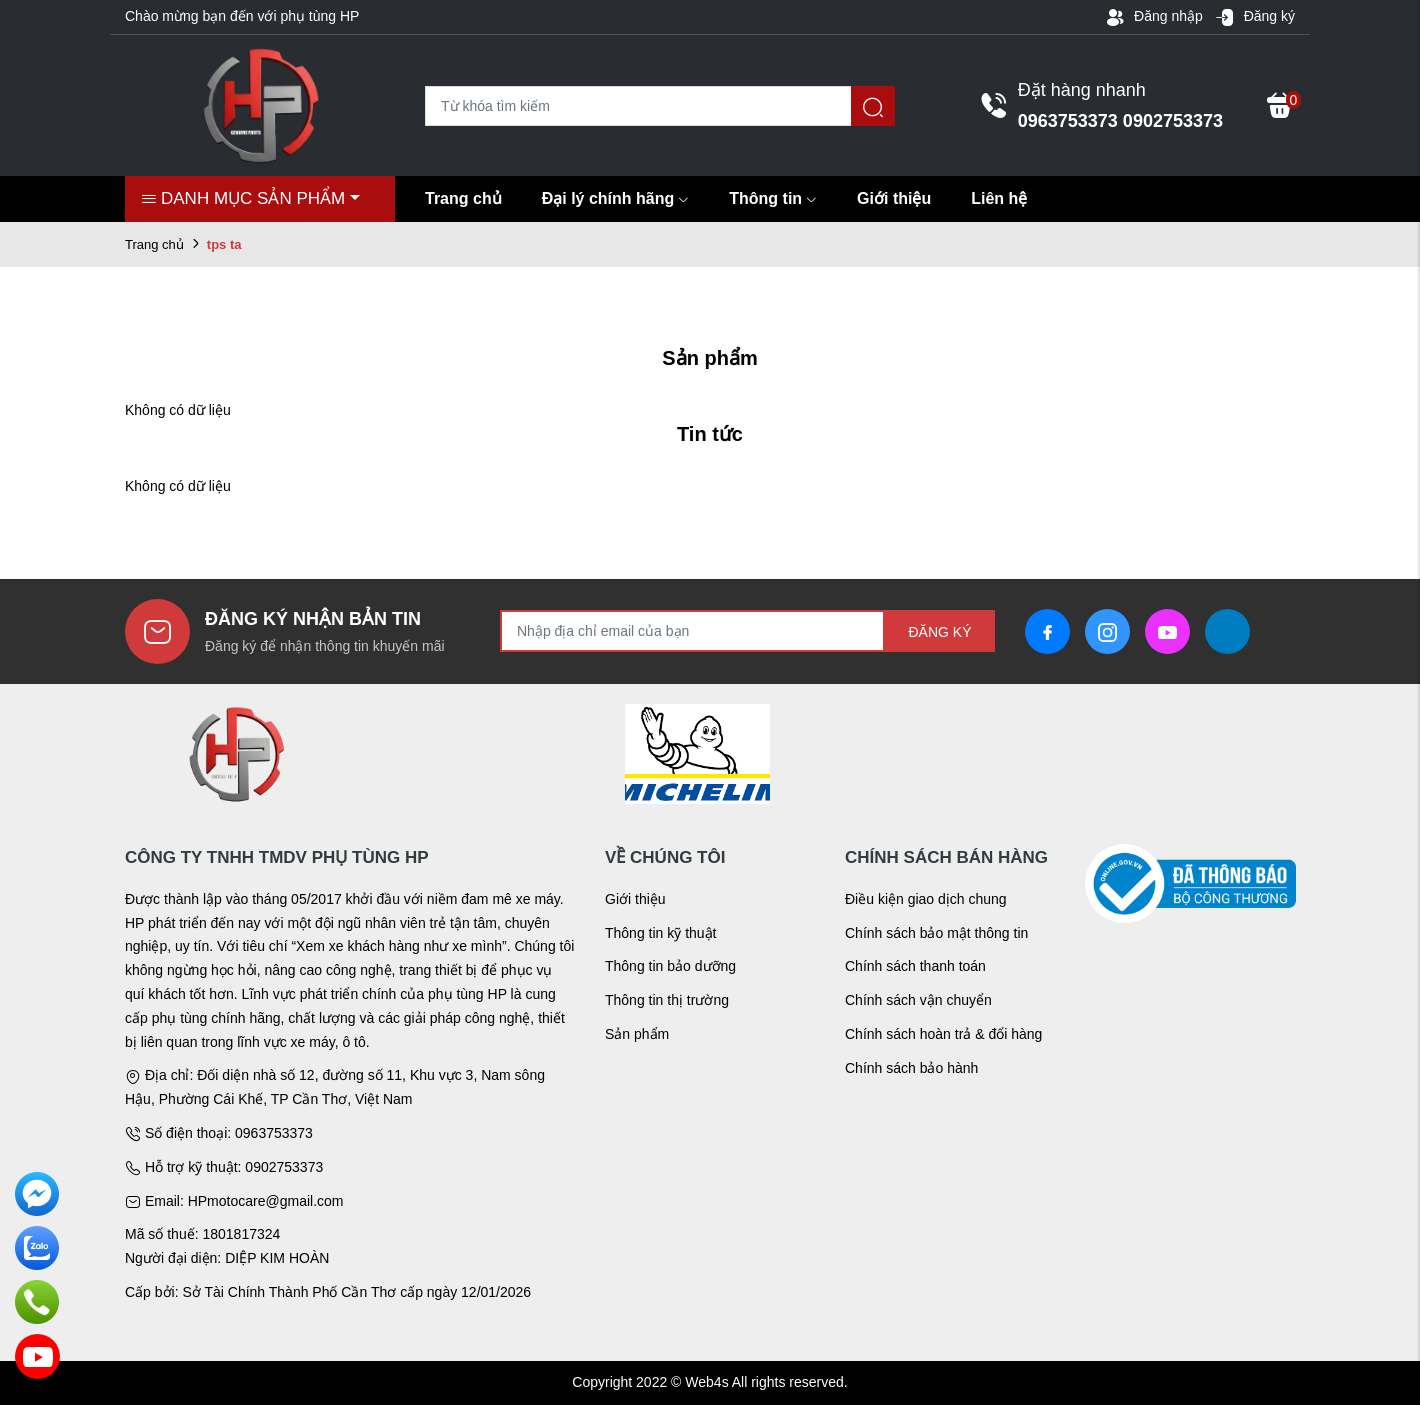  Describe the element at coordinates (661, 933) in the screenshot. I see `Thông tin kỹ thuật` at that location.